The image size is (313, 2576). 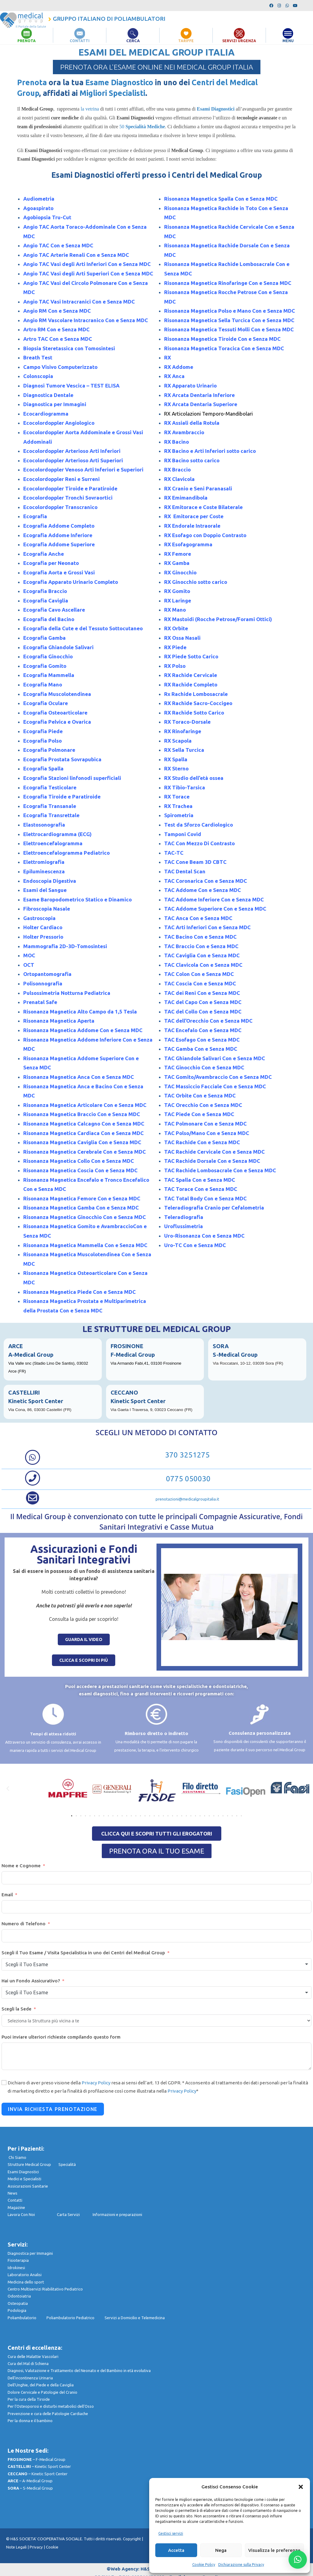 What do you see at coordinates (118, 2214) in the screenshot?
I see `nformazioni e preparazioni` at bounding box center [118, 2214].